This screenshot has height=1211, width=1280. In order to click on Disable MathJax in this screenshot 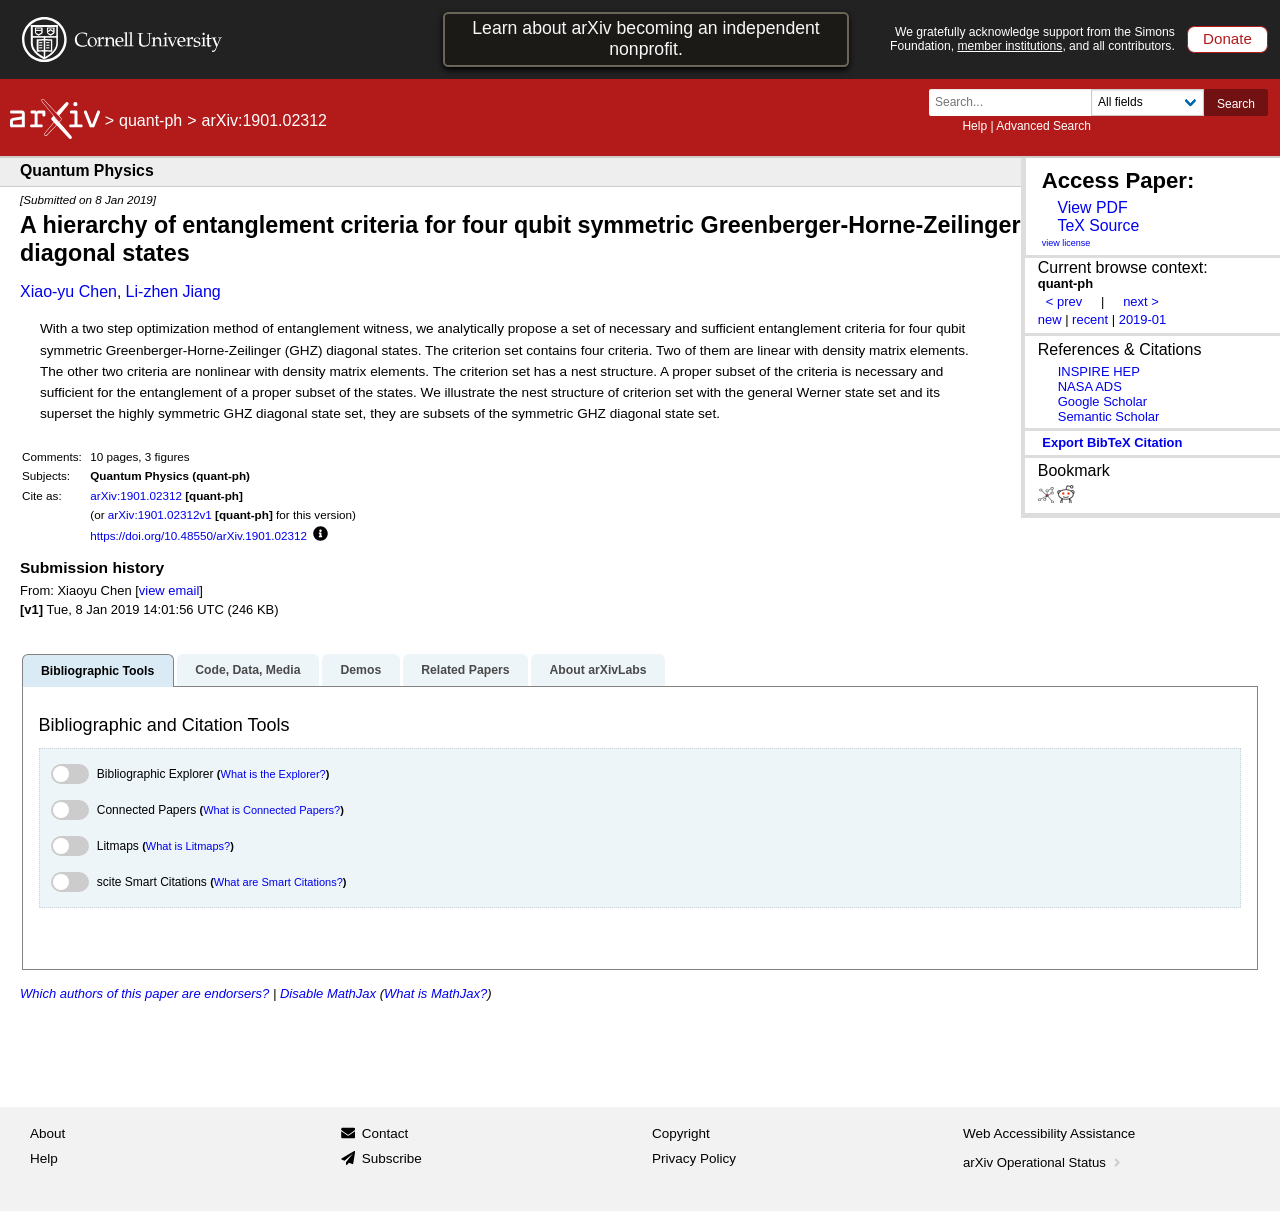, I will do `click(328, 993)`.